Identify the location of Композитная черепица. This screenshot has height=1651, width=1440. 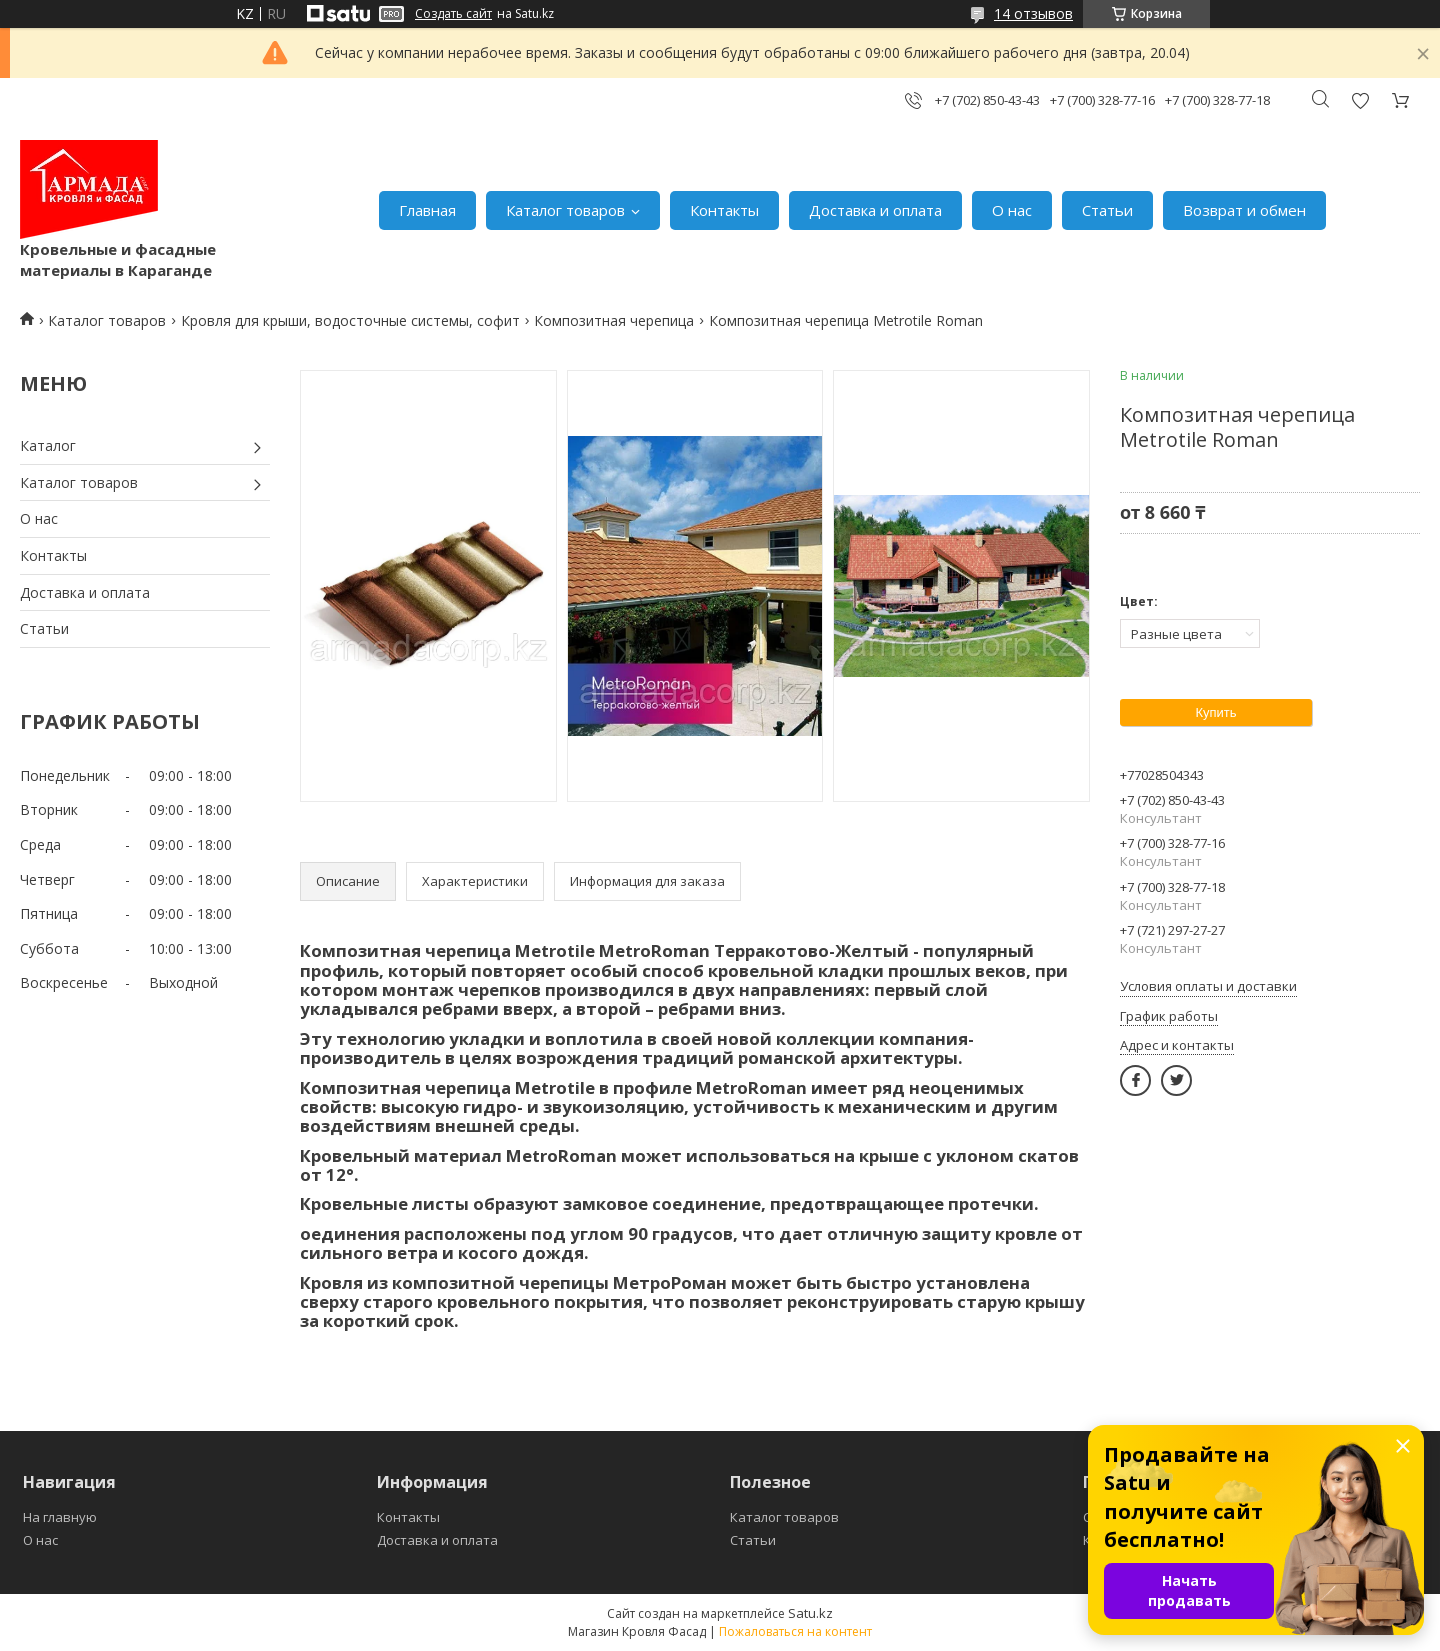
(614, 320).